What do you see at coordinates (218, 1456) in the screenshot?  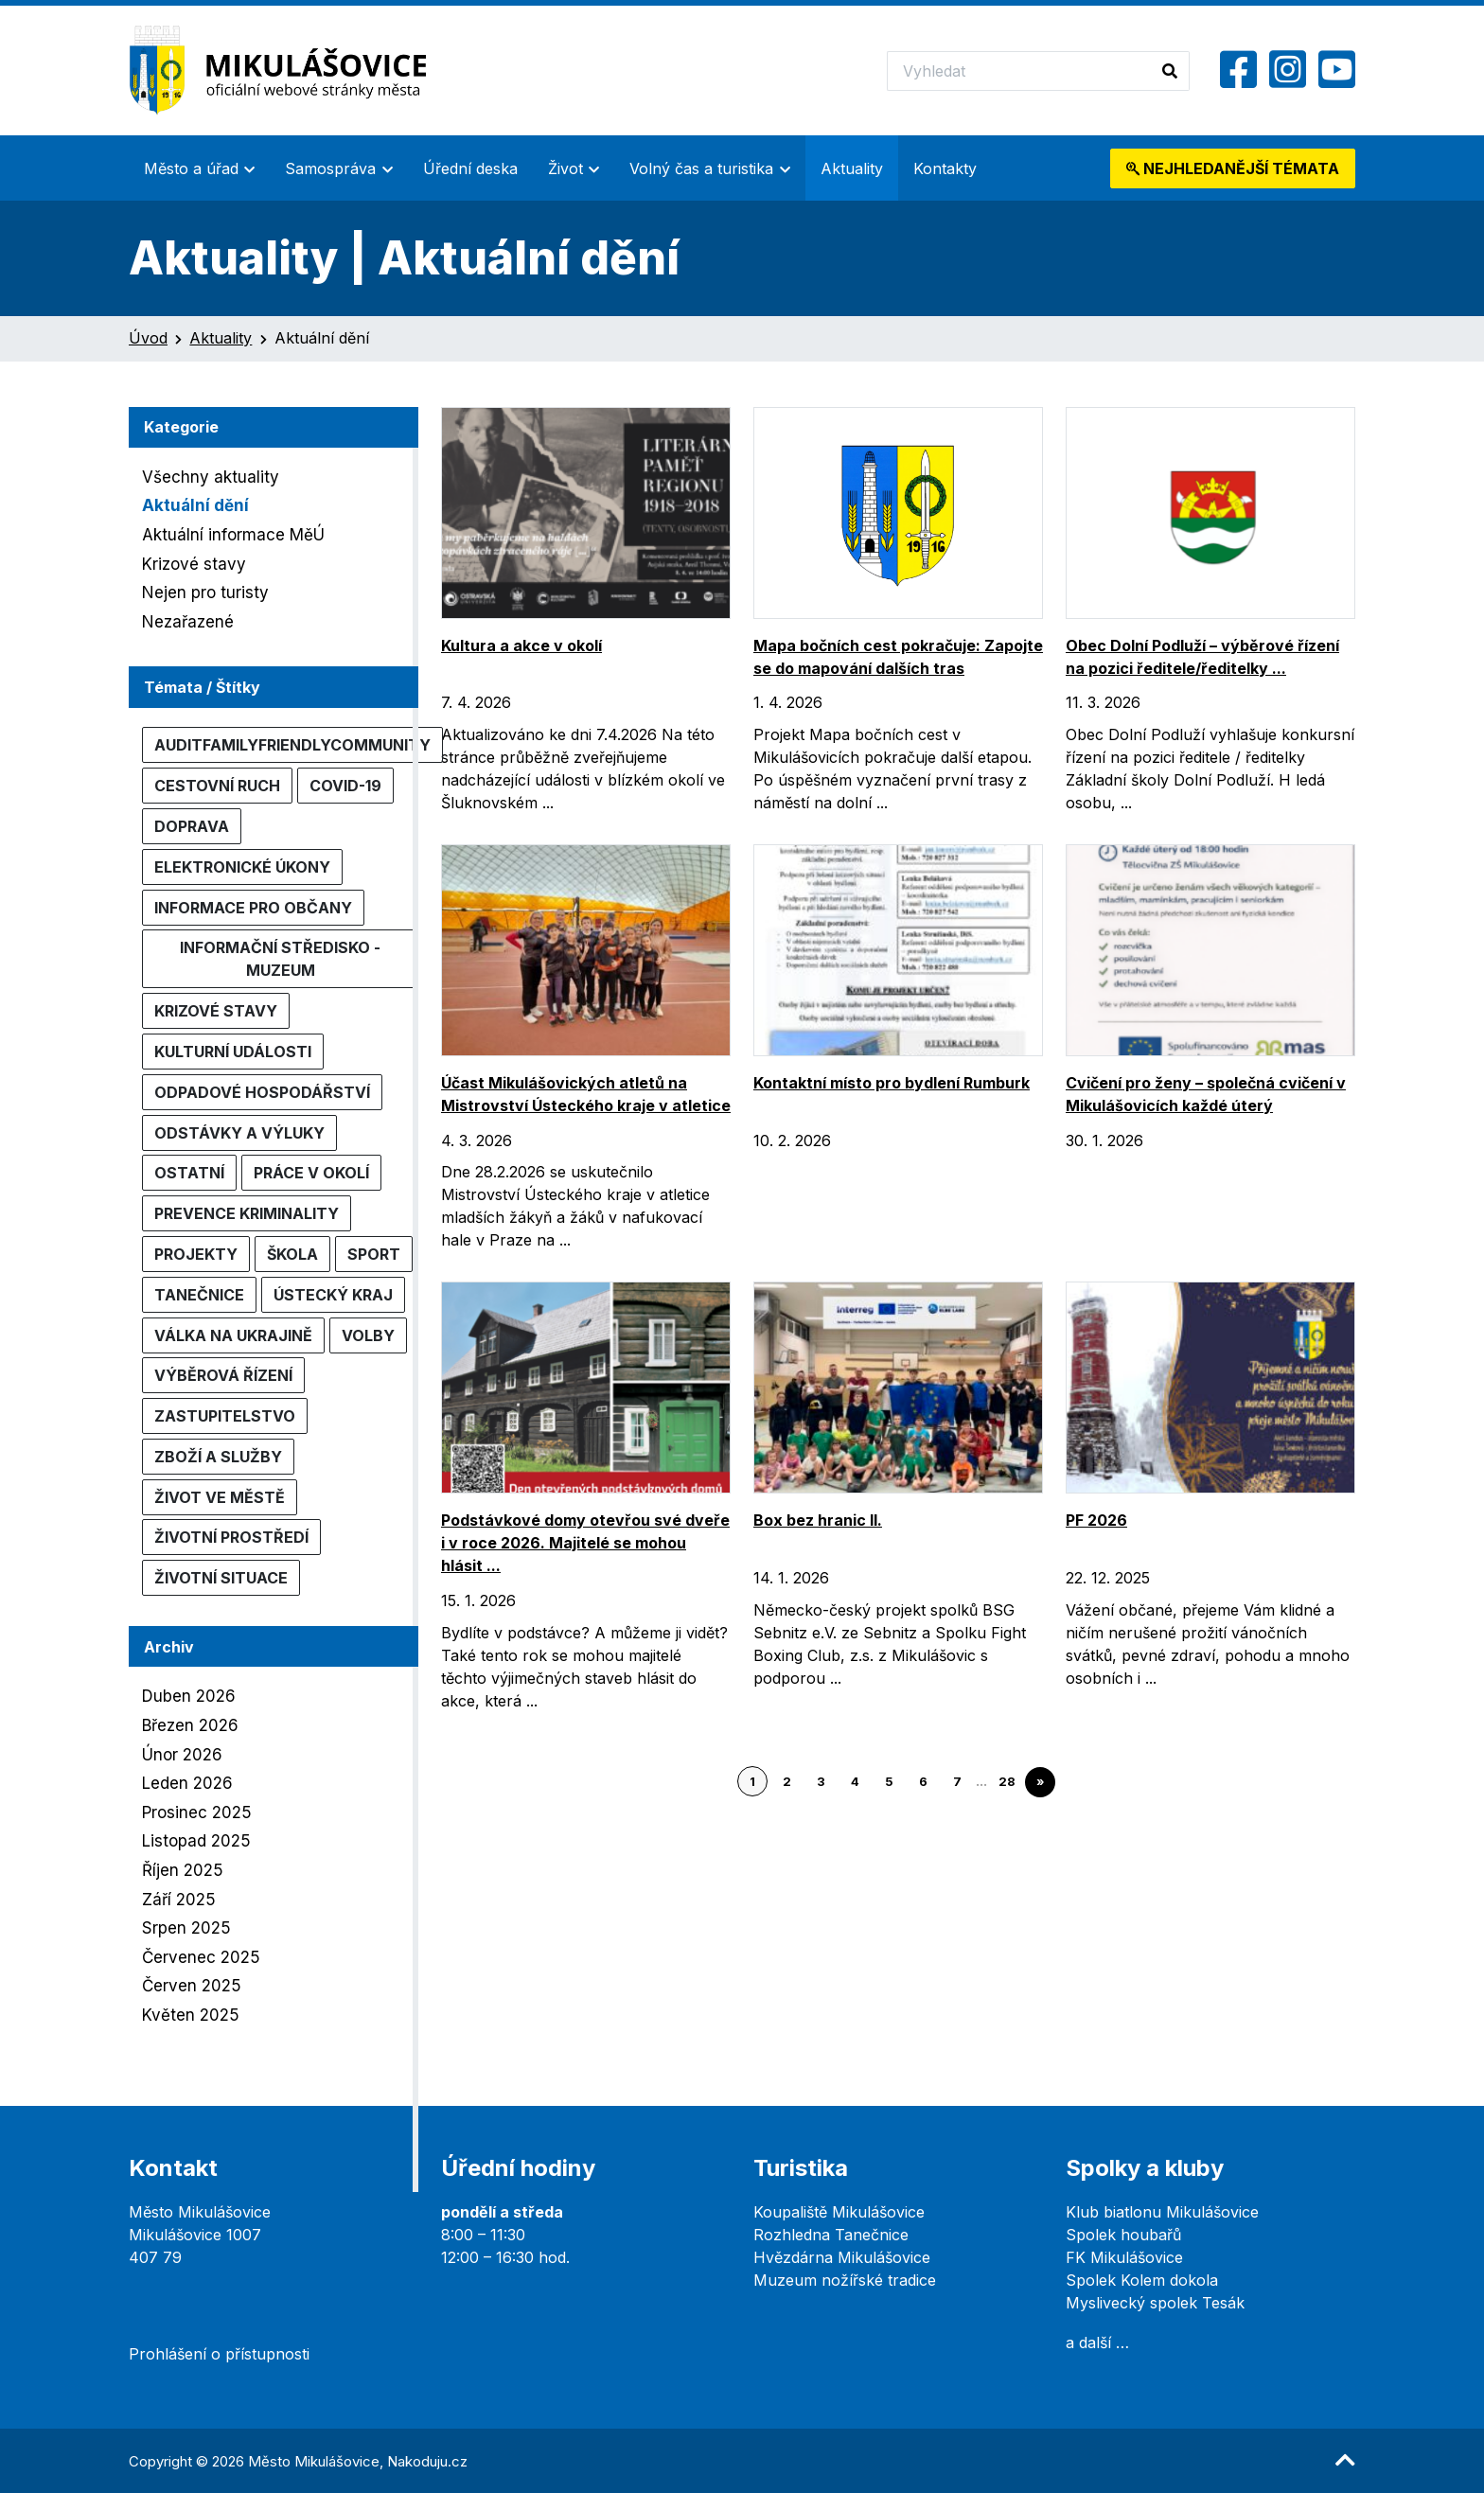 I see `Zboží a služby` at bounding box center [218, 1456].